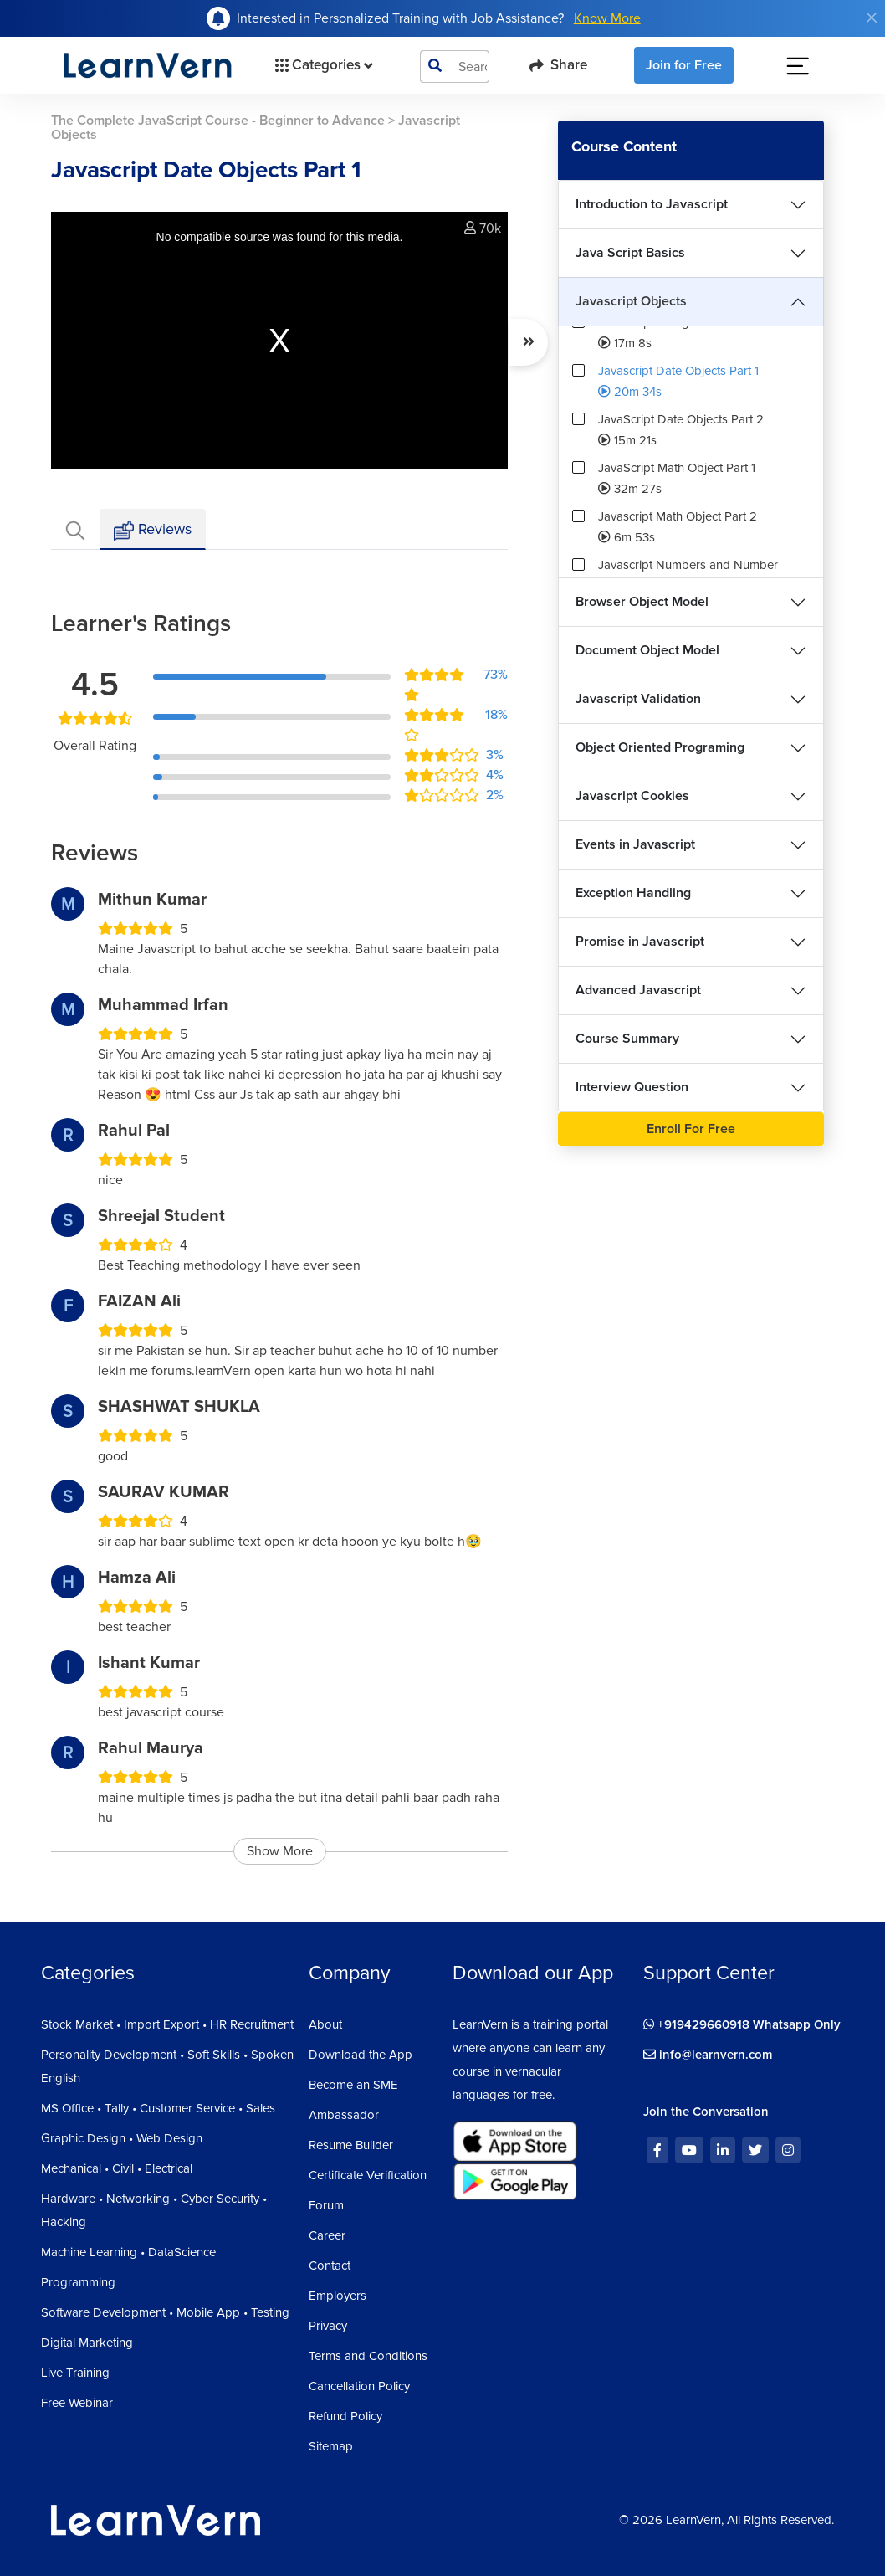 The width and height of the screenshot is (885, 2576). Describe the element at coordinates (328, 2325) in the screenshot. I see `Privacy` at that location.